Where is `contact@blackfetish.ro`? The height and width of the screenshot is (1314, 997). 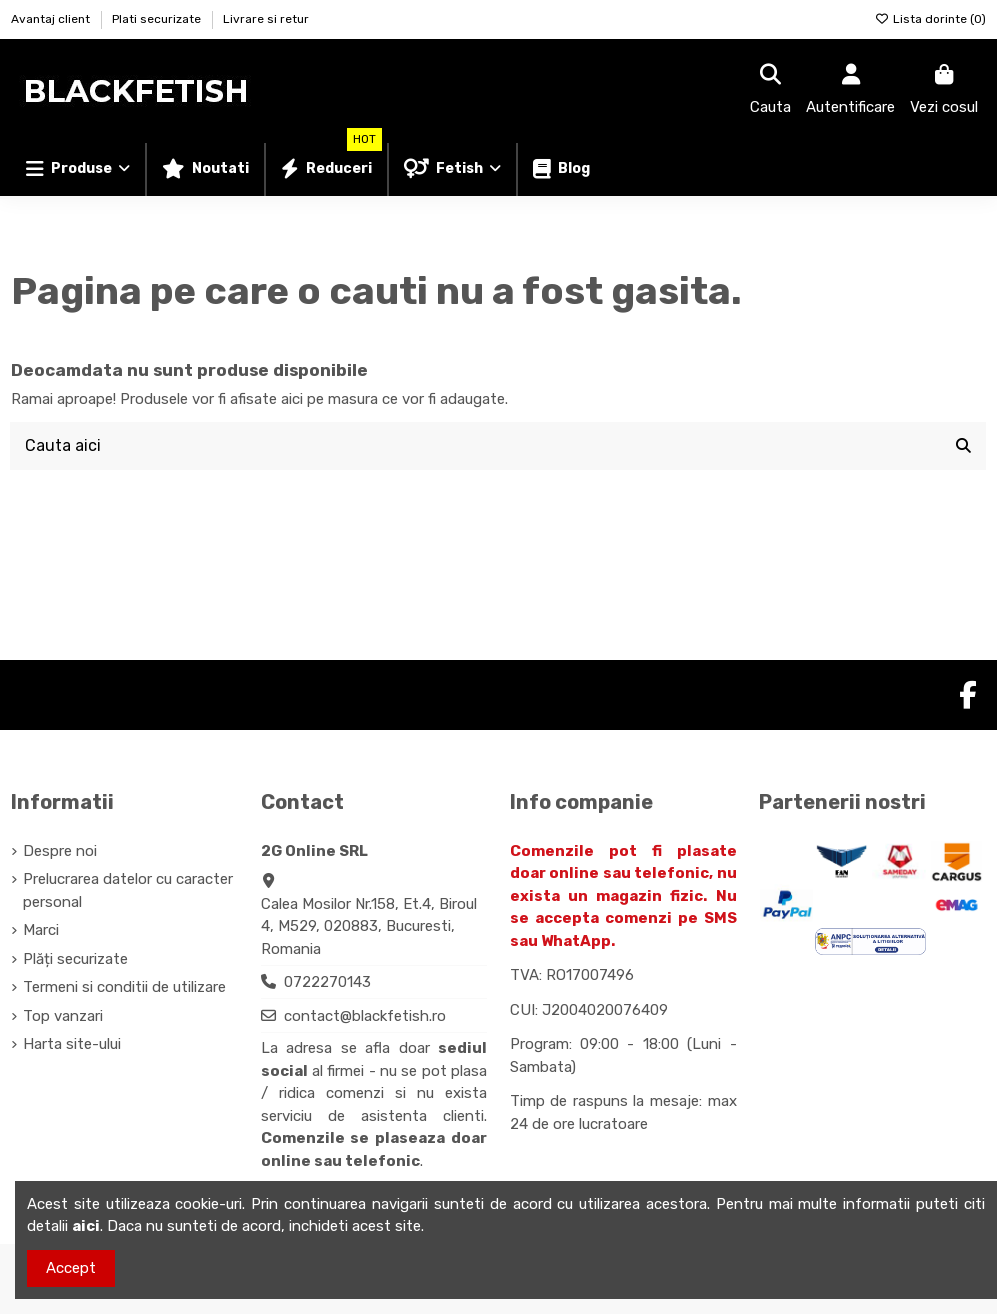 contact@blackfetish.ro is located at coordinates (365, 1016).